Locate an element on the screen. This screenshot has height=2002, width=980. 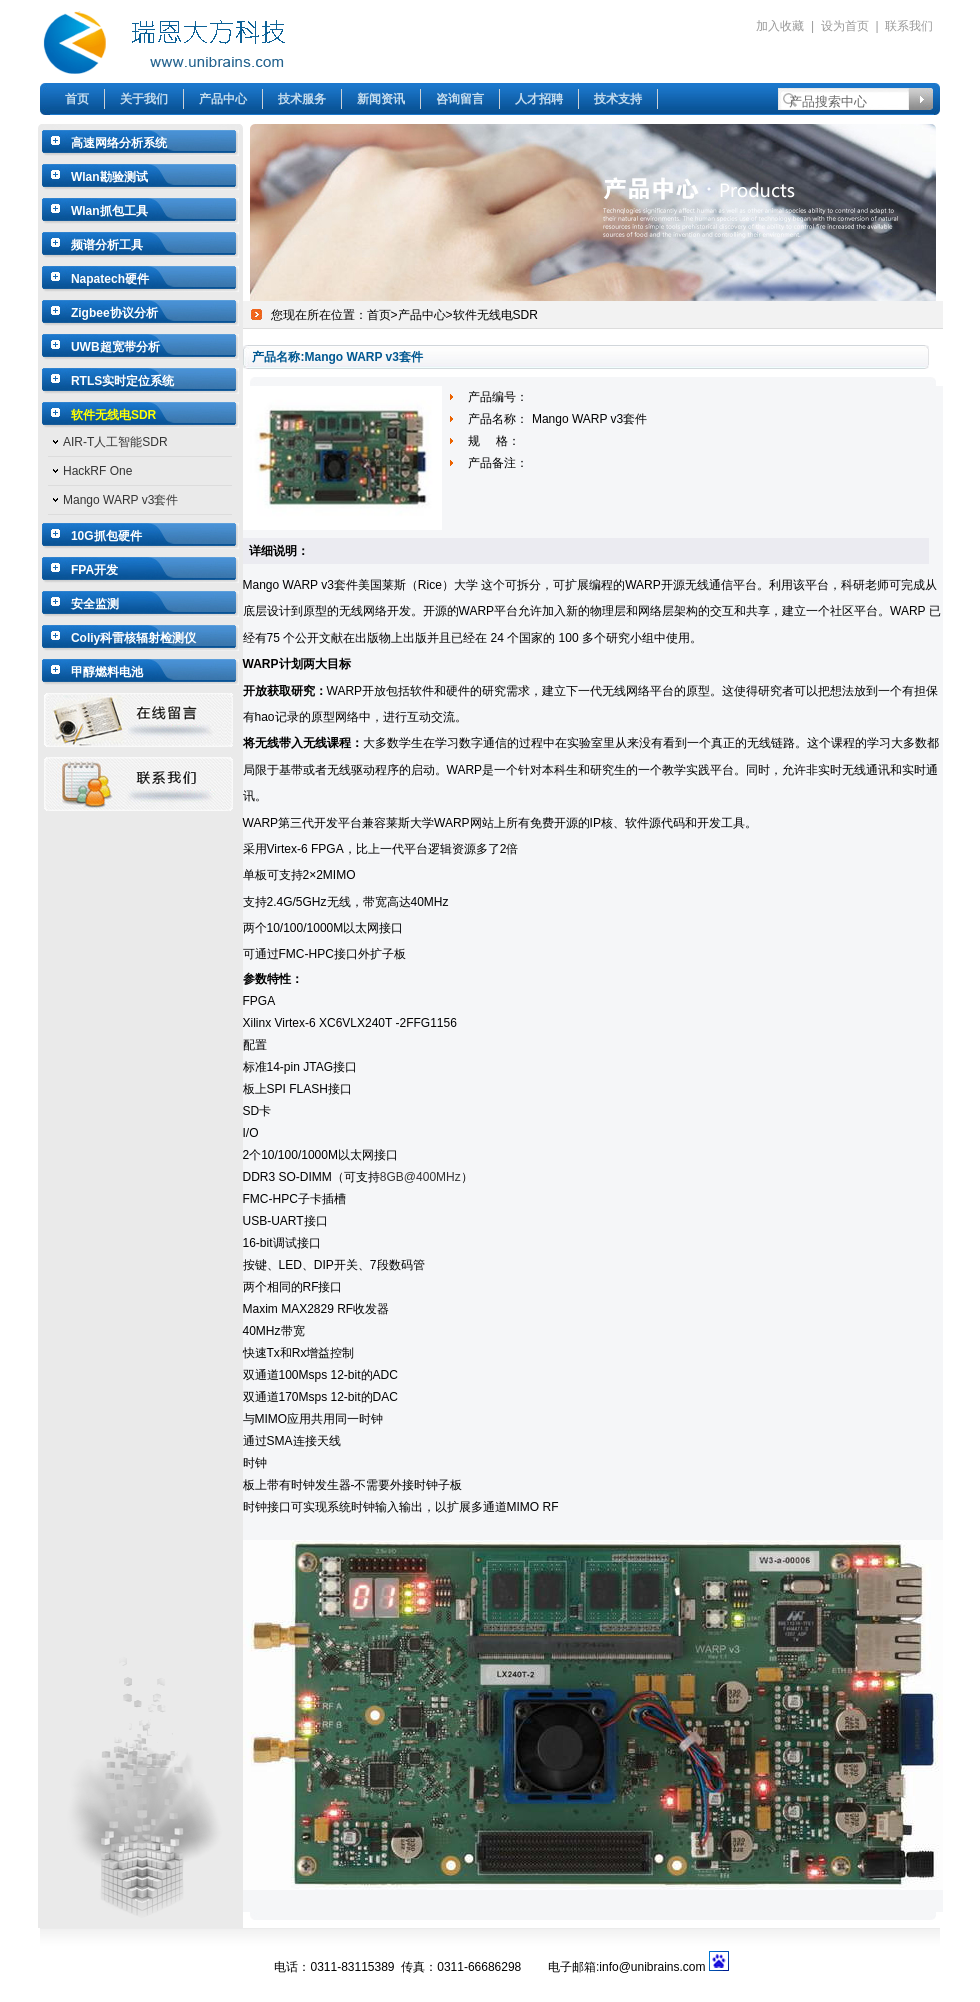
Mango WARP v3套件 is located at coordinates (120, 500).